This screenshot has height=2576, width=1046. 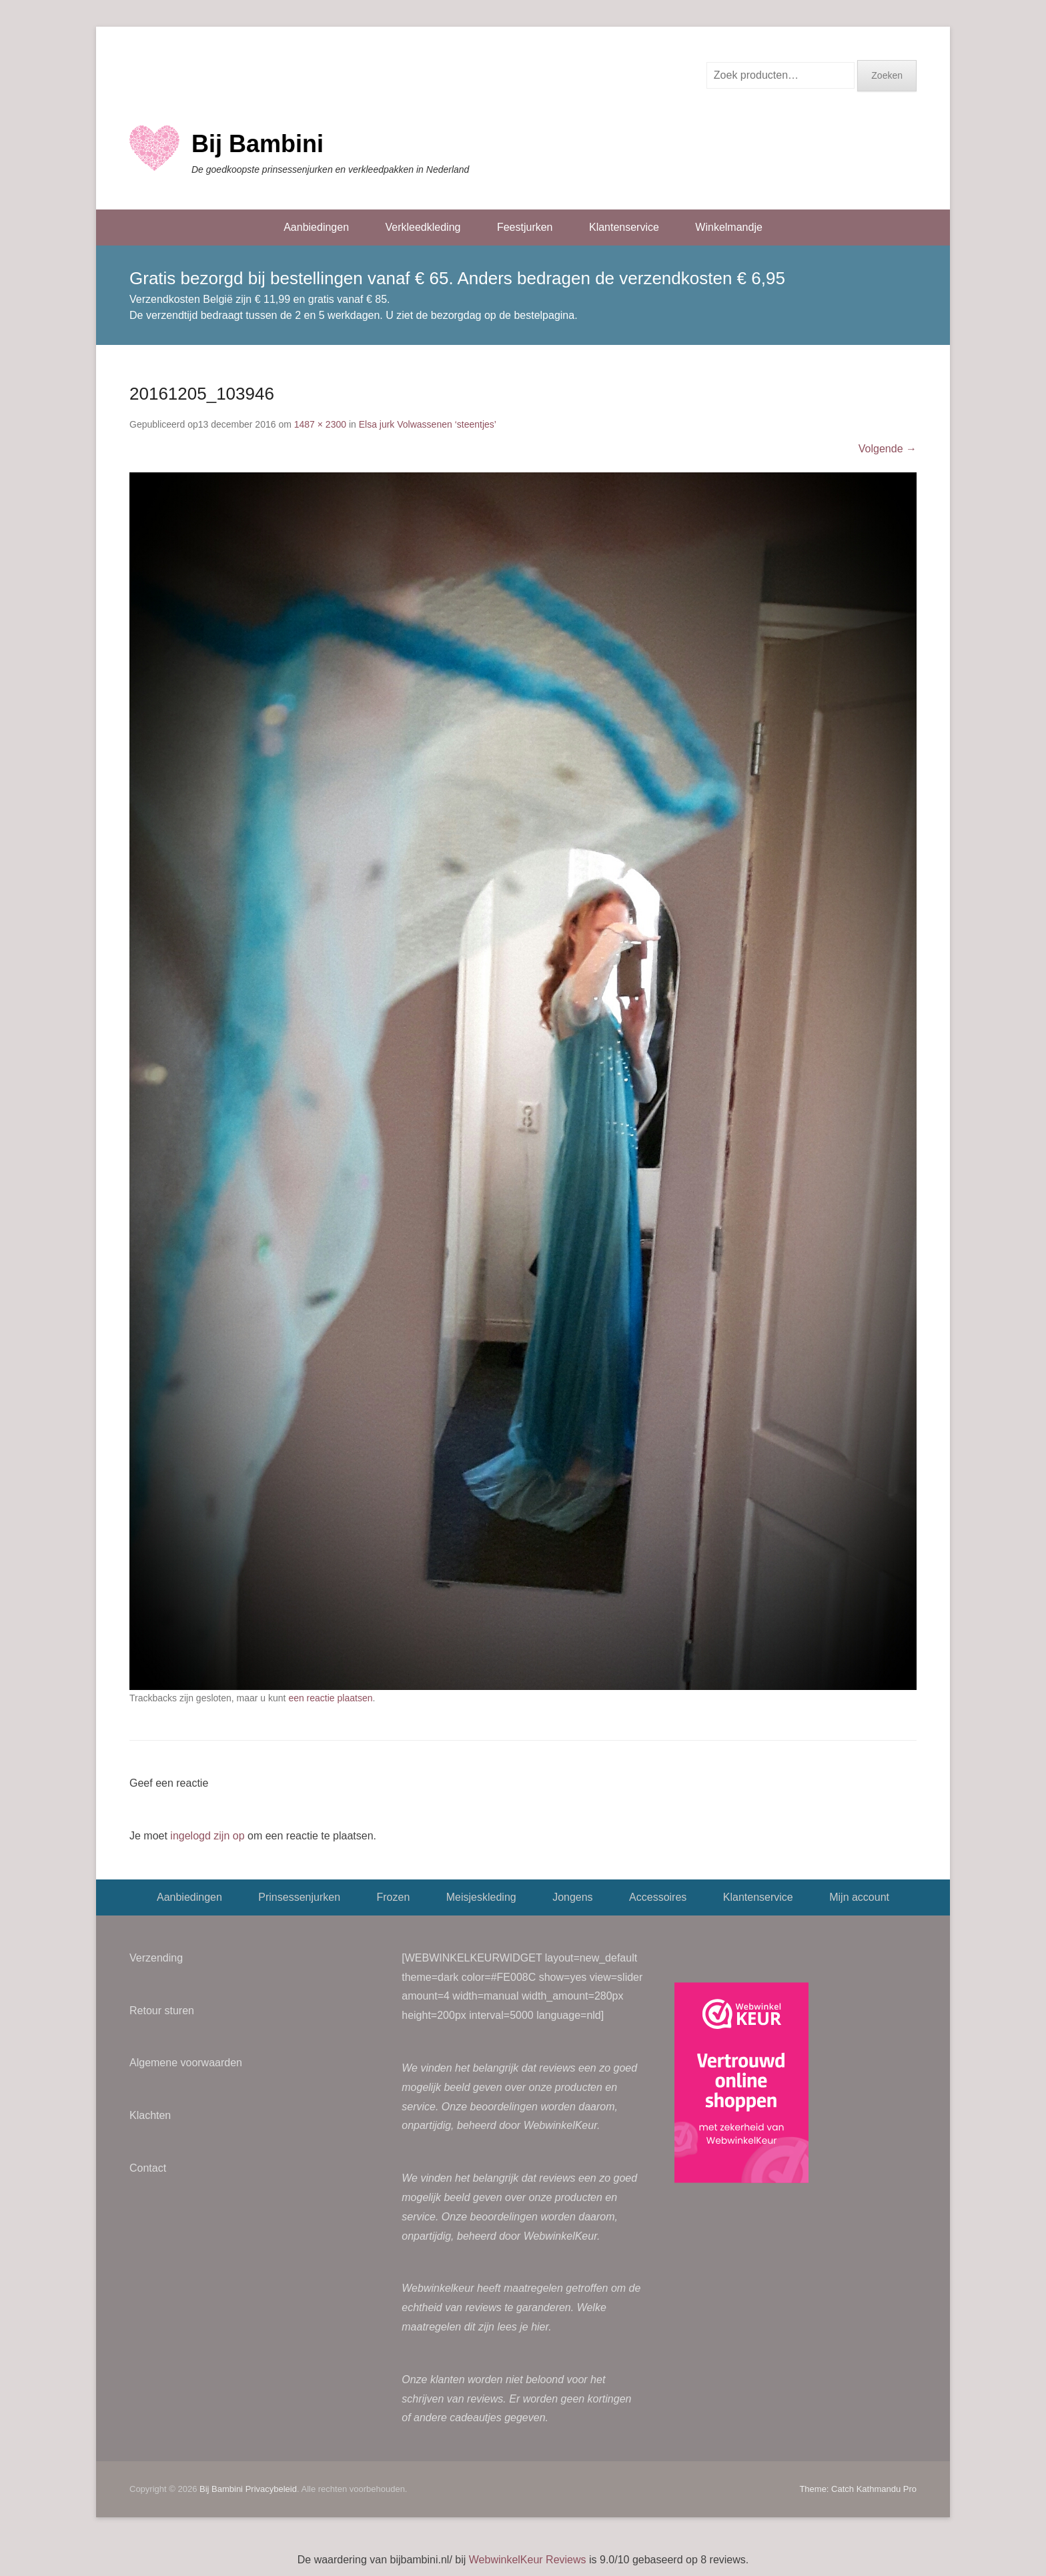 What do you see at coordinates (316, 227) in the screenshot?
I see `Aanbiedingen` at bounding box center [316, 227].